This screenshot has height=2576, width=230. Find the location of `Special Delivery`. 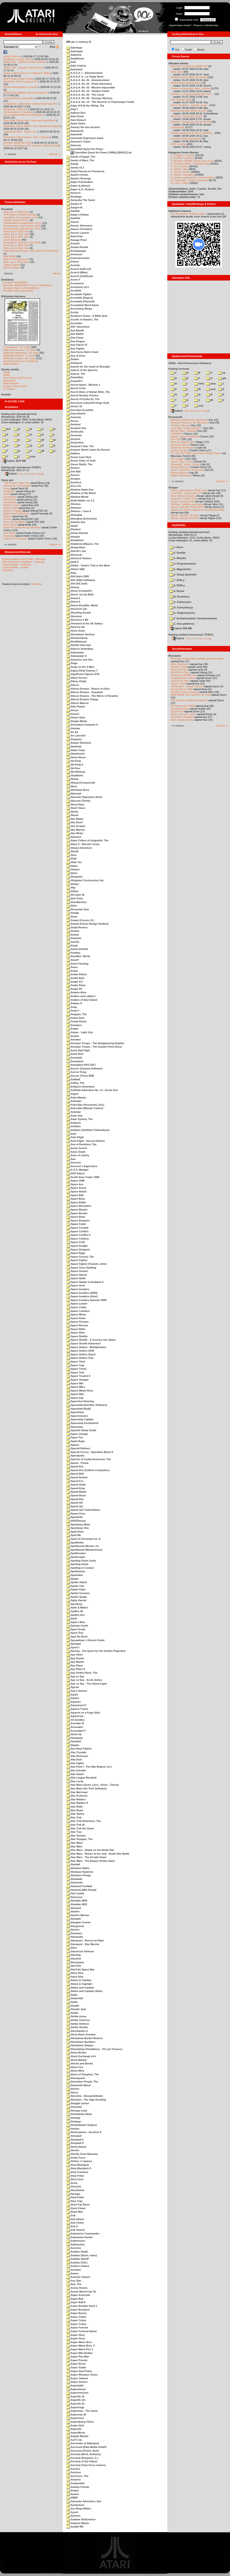

Special Delivery is located at coordinates (78, 1448).